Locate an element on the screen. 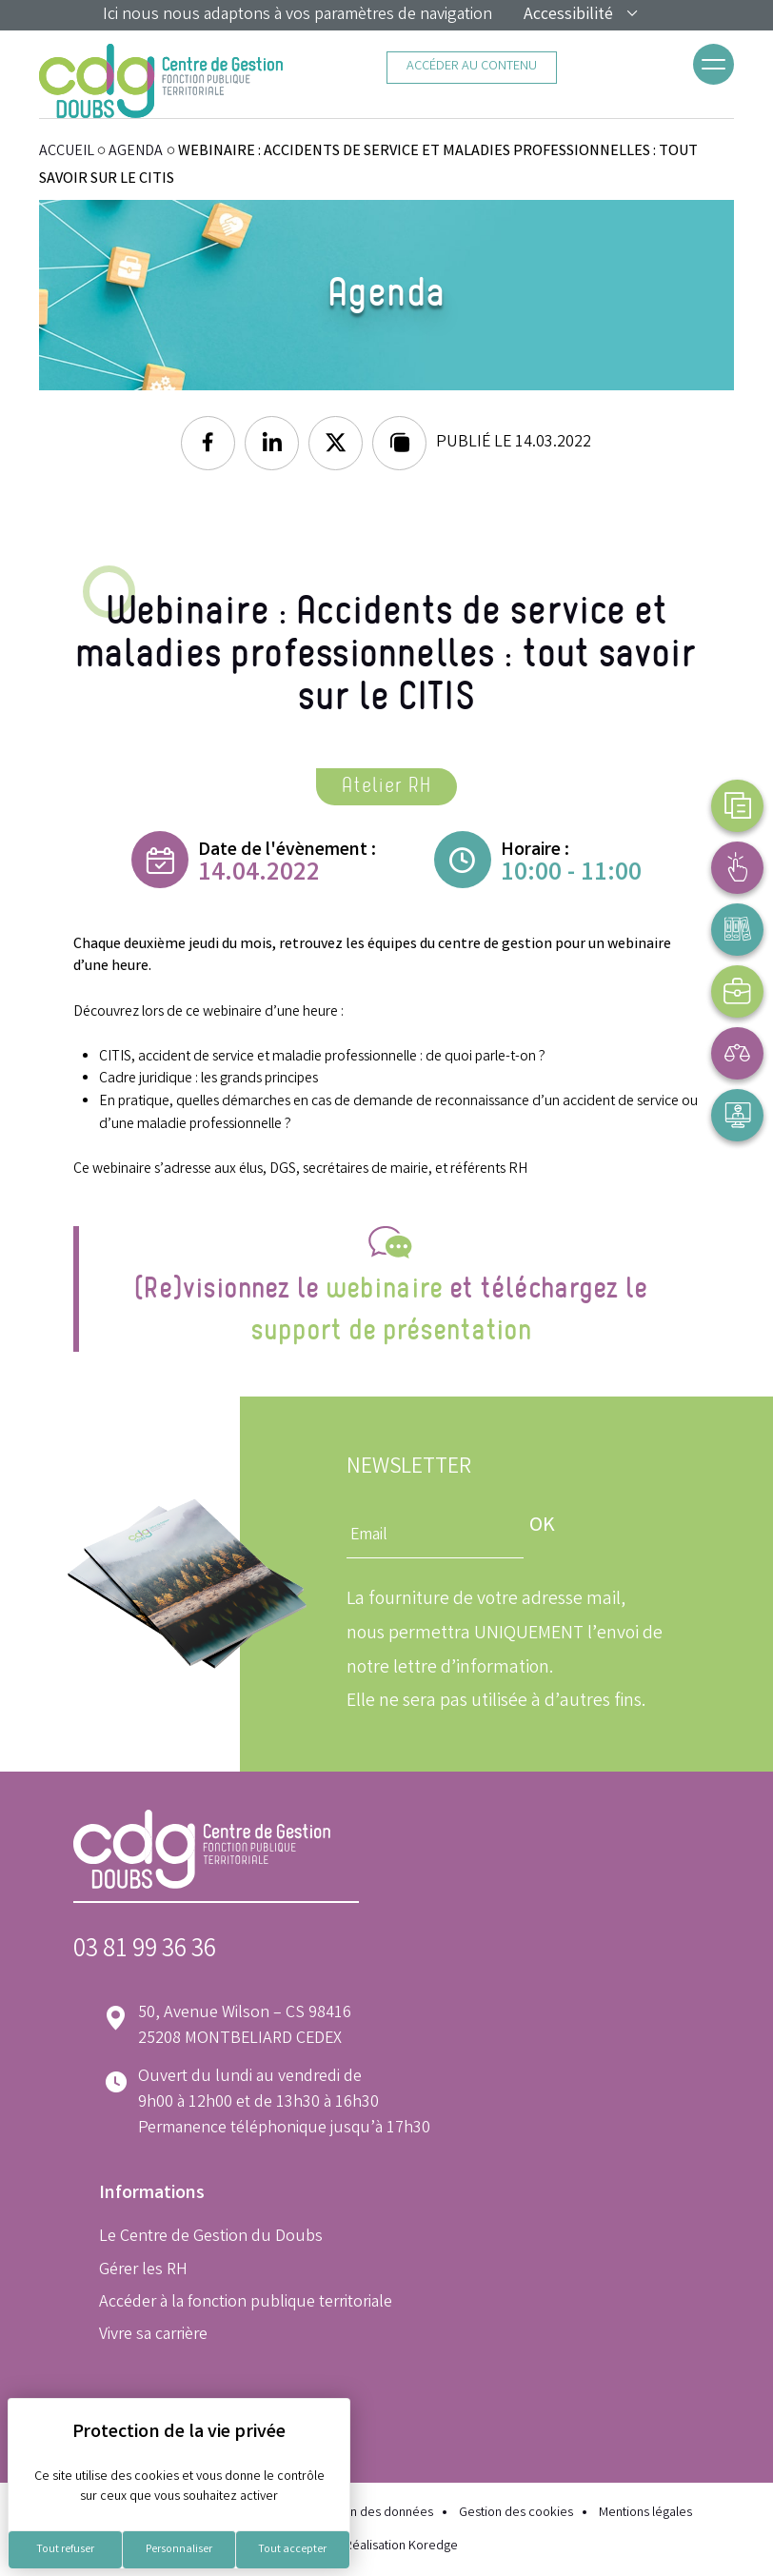 Image resolution: width=773 pixels, height=2576 pixels. Mentions légales is located at coordinates (645, 2514).